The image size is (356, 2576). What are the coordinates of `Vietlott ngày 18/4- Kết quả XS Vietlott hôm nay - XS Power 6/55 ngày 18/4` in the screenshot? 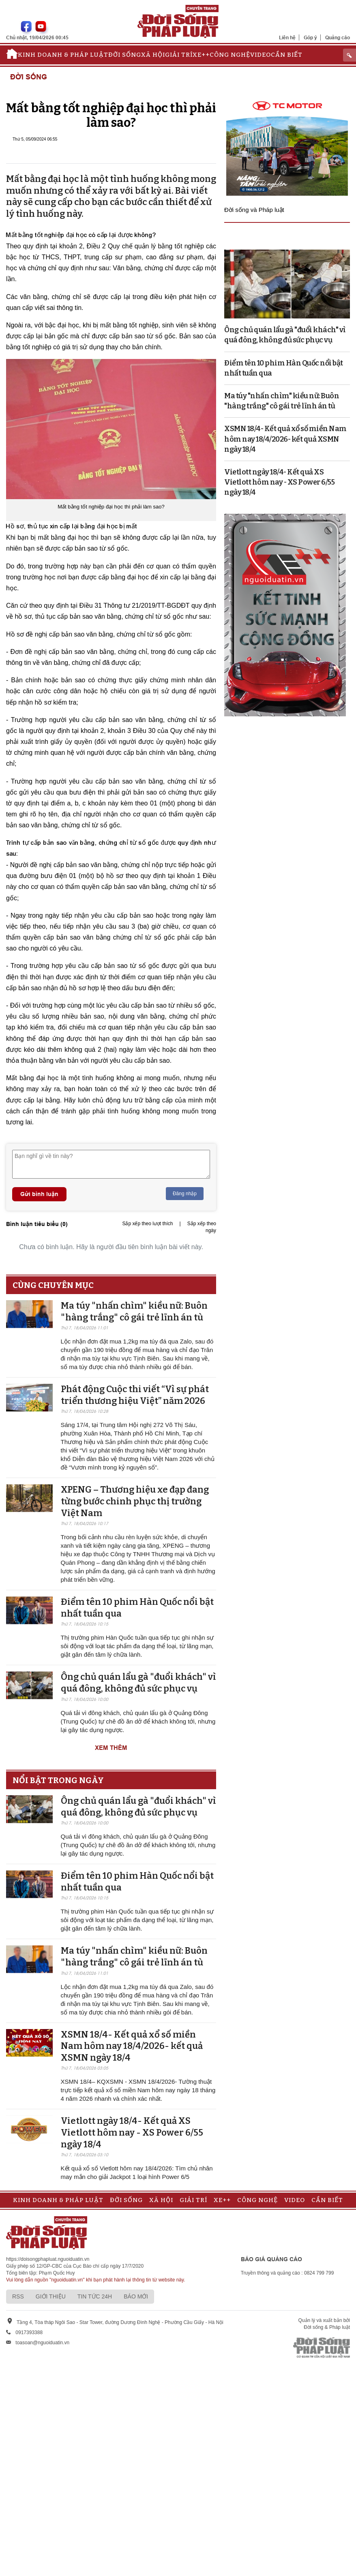 It's located at (132, 2132).